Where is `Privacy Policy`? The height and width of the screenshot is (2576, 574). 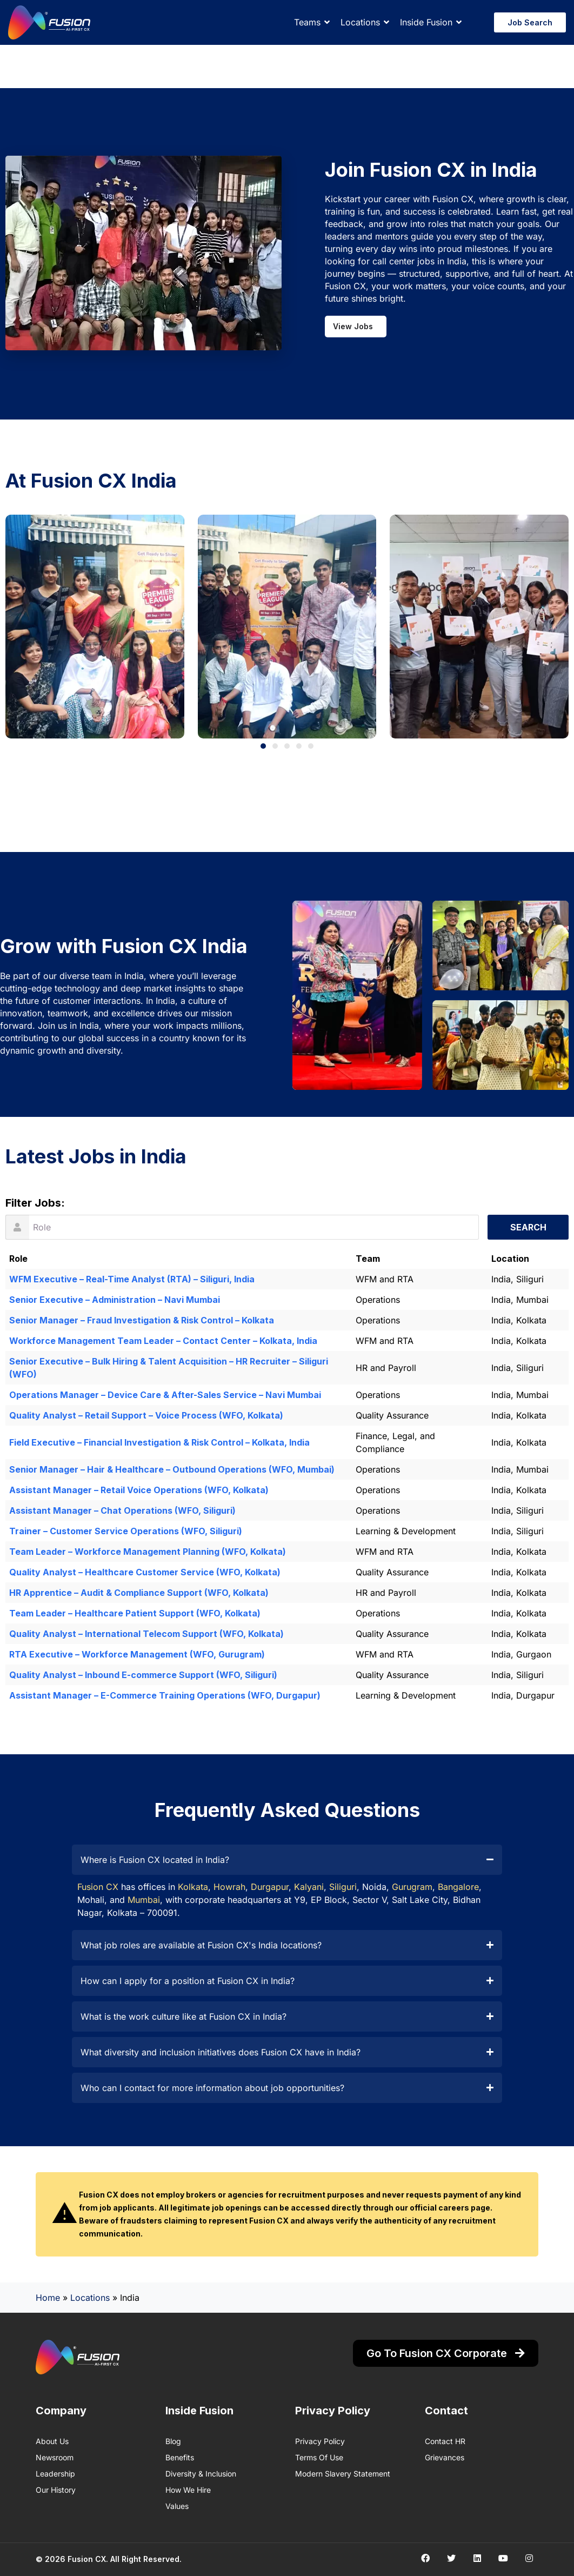
Privacy Policy is located at coordinates (320, 2441).